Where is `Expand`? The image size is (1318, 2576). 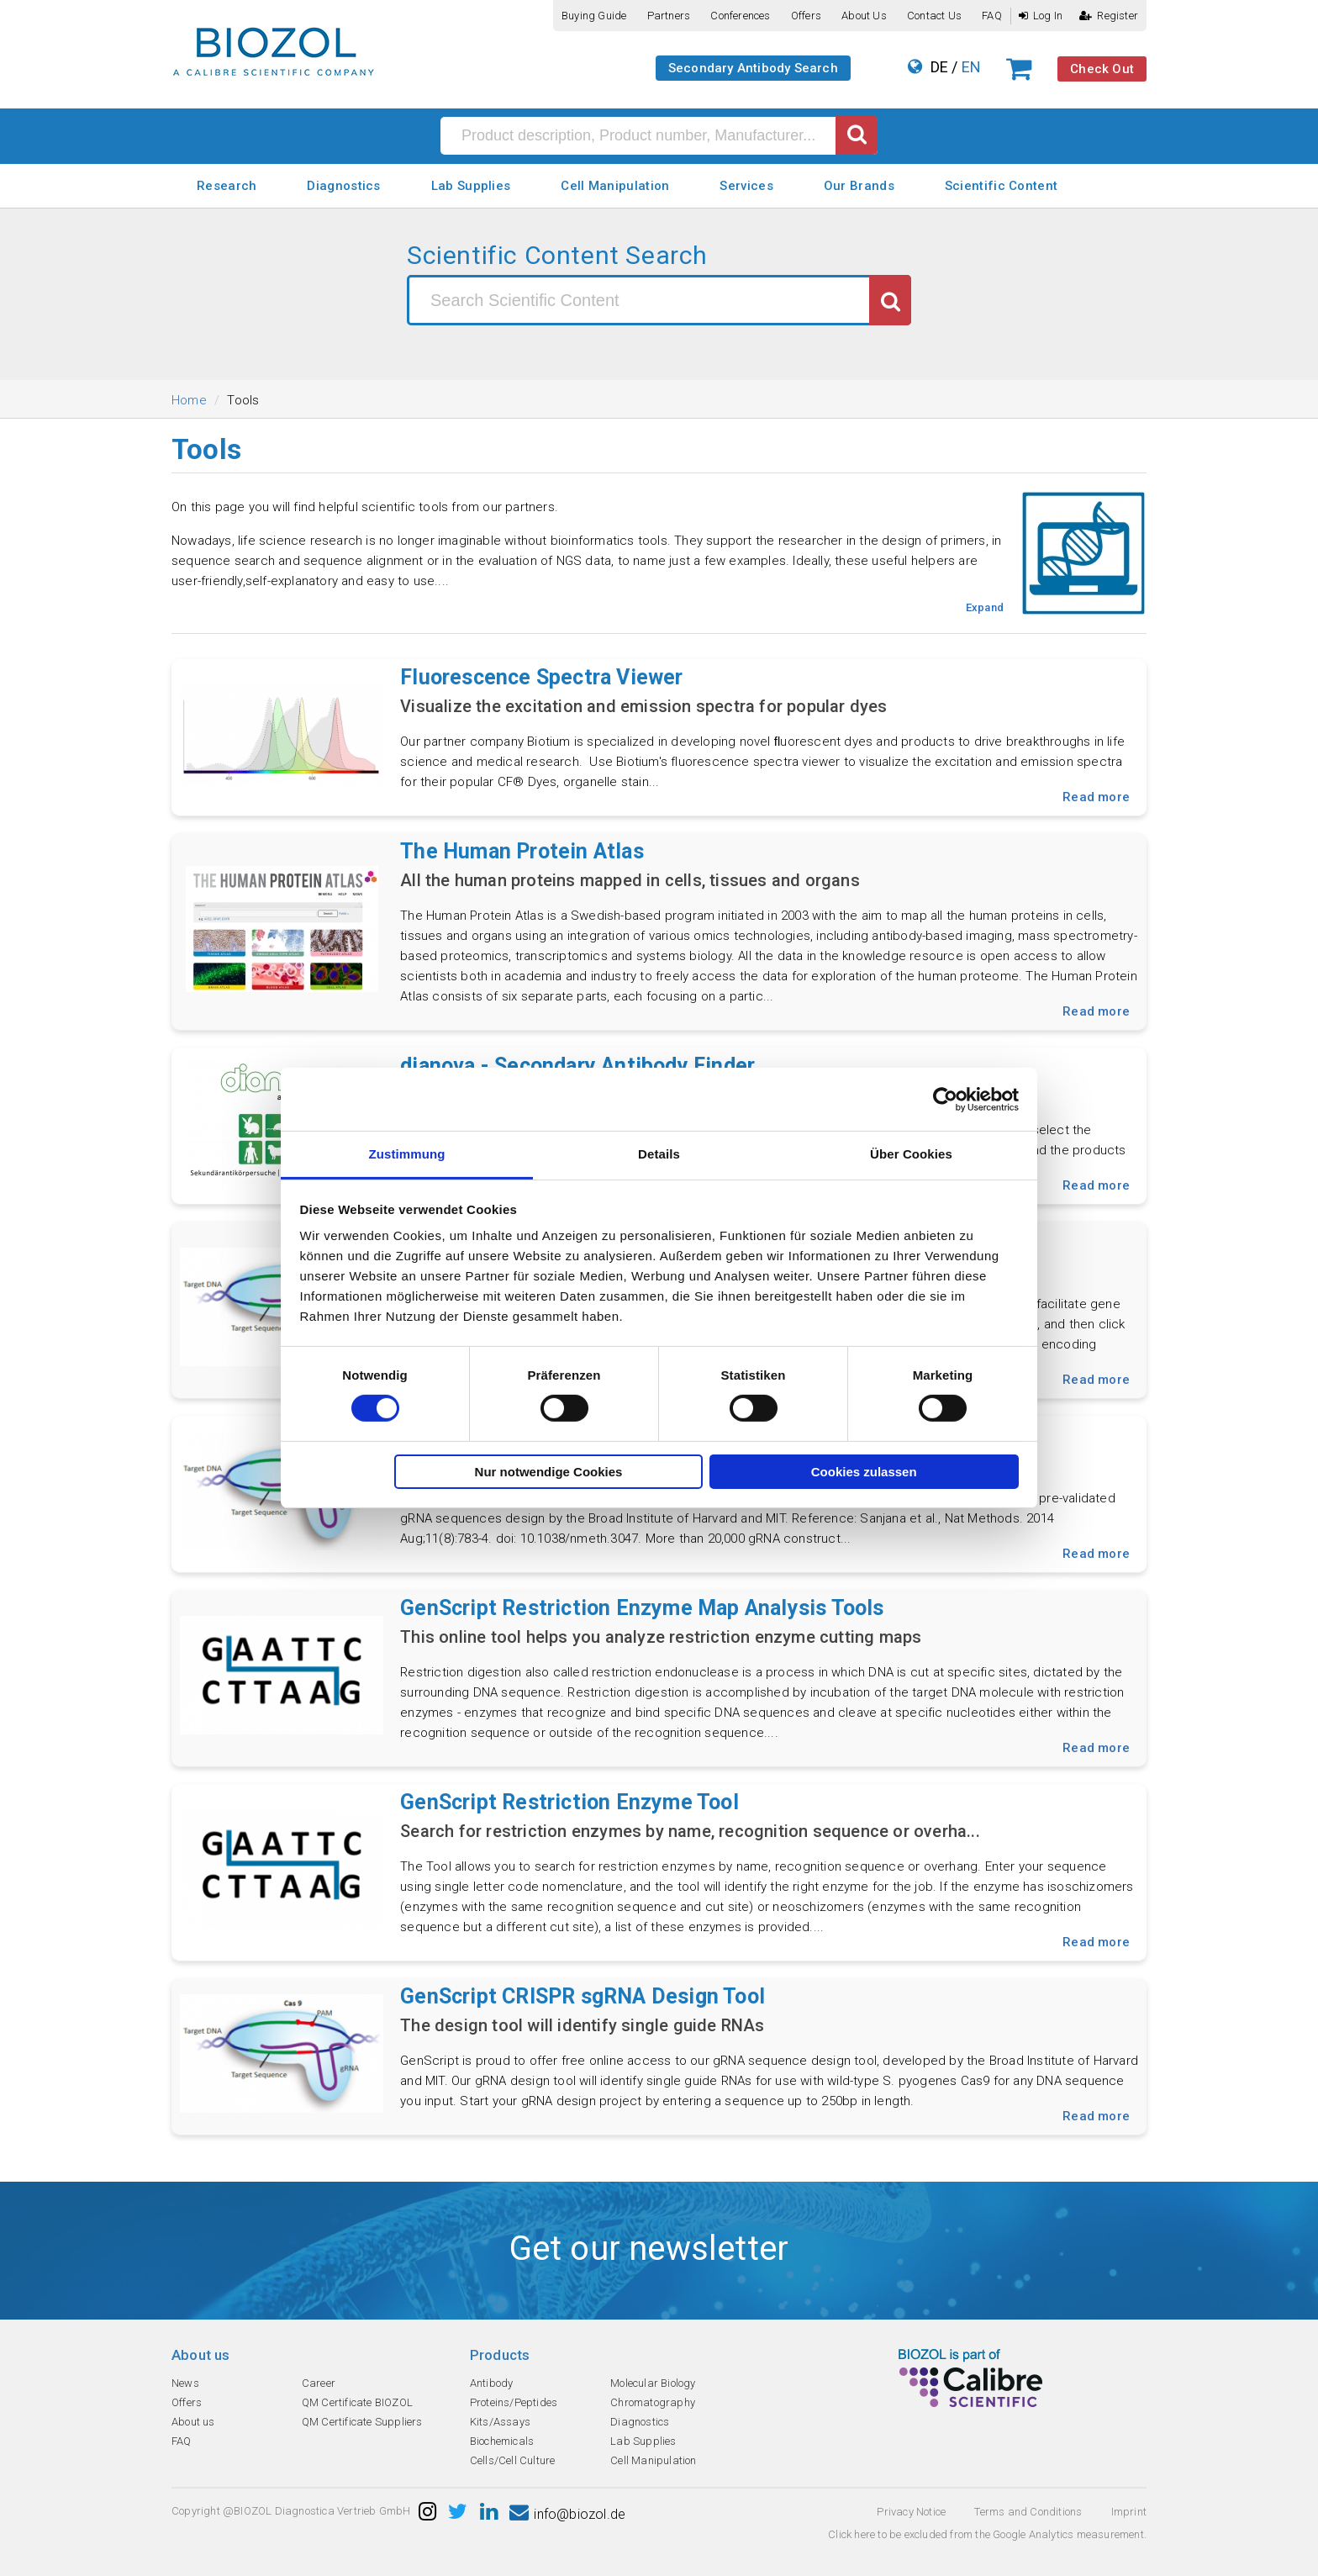
Expand is located at coordinates (985, 607).